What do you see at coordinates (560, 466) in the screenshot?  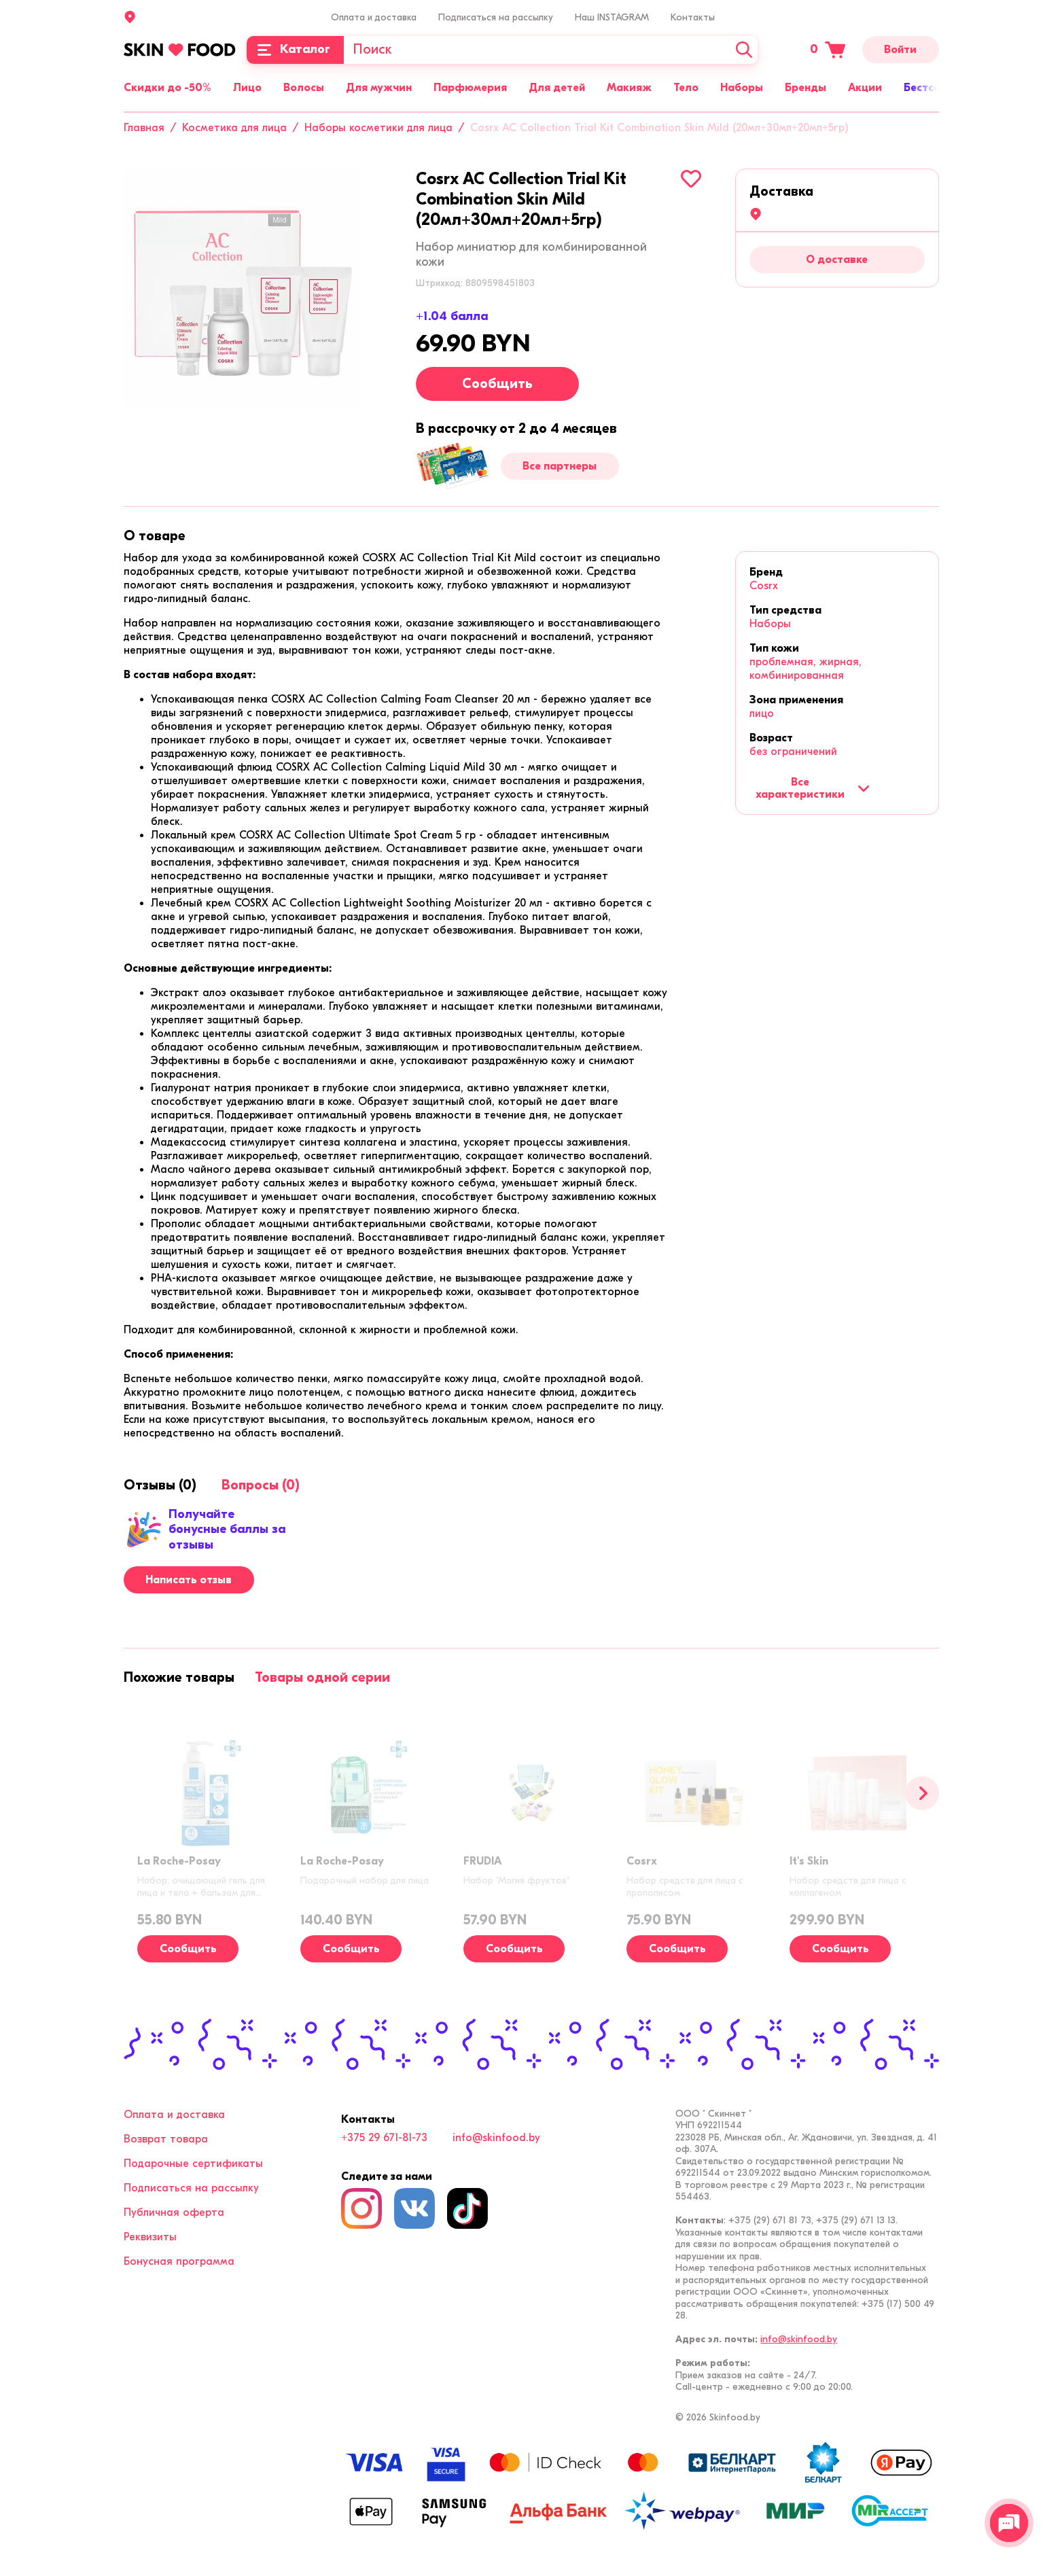 I see `Все партнеры` at bounding box center [560, 466].